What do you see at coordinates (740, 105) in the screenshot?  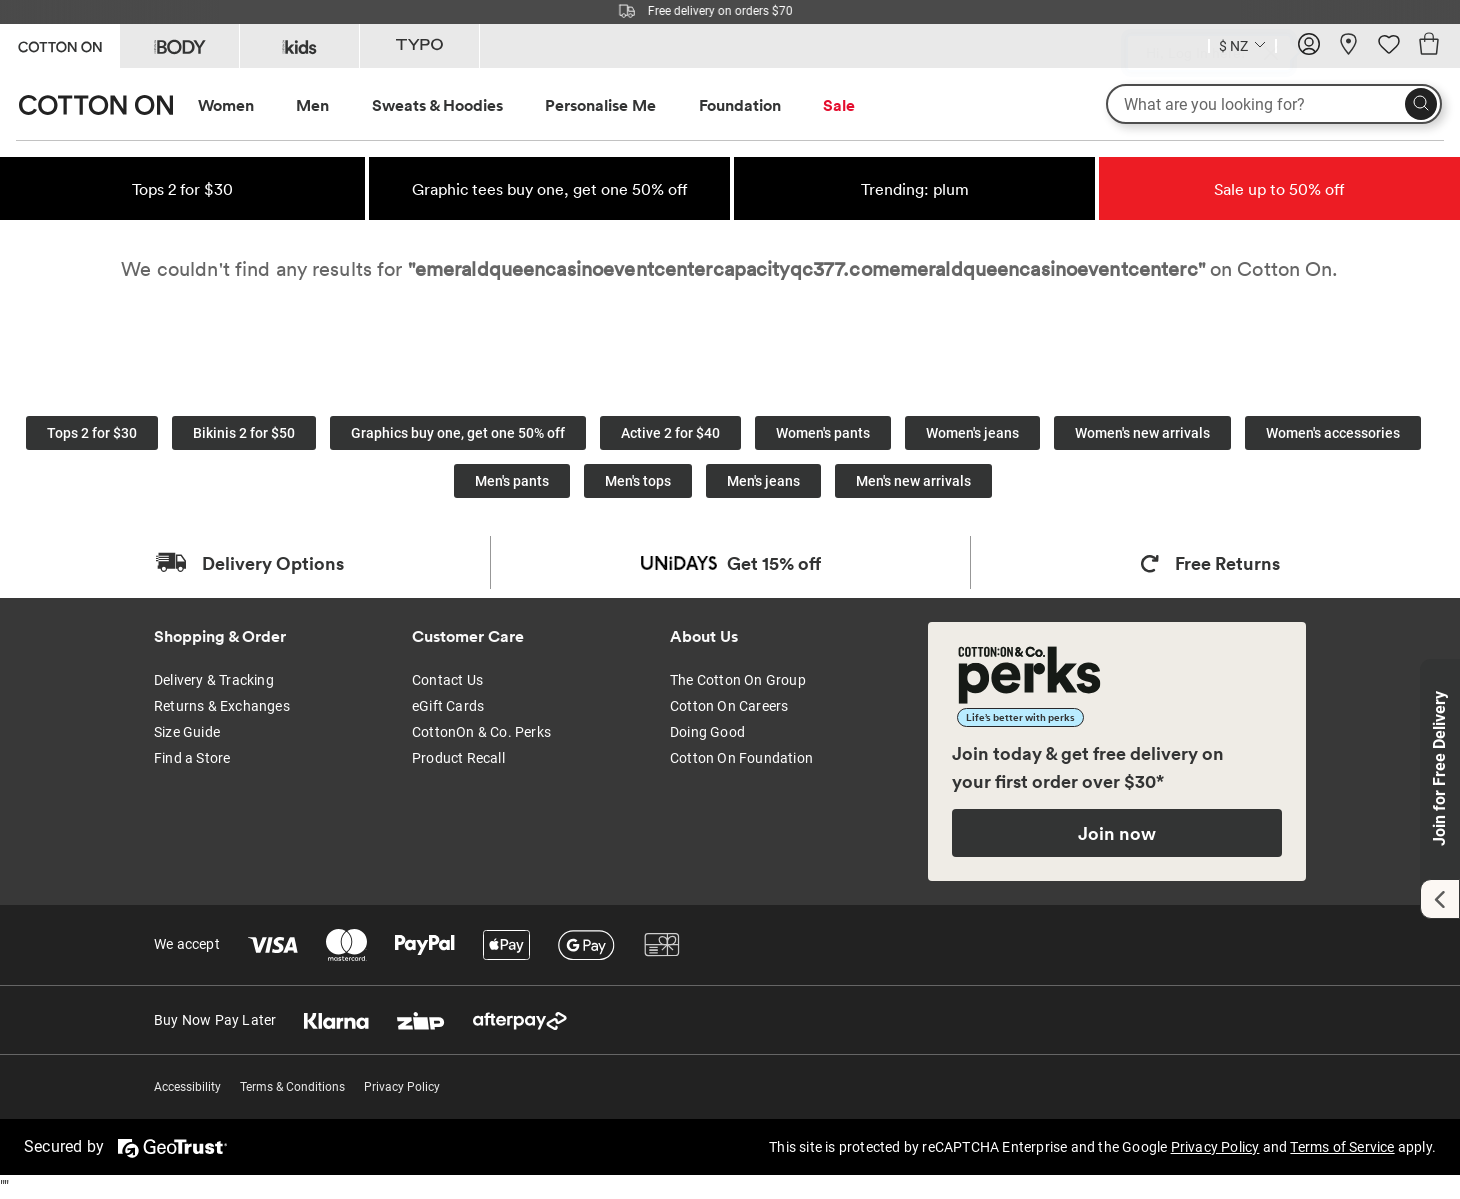 I see `Foundation` at bounding box center [740, 105].